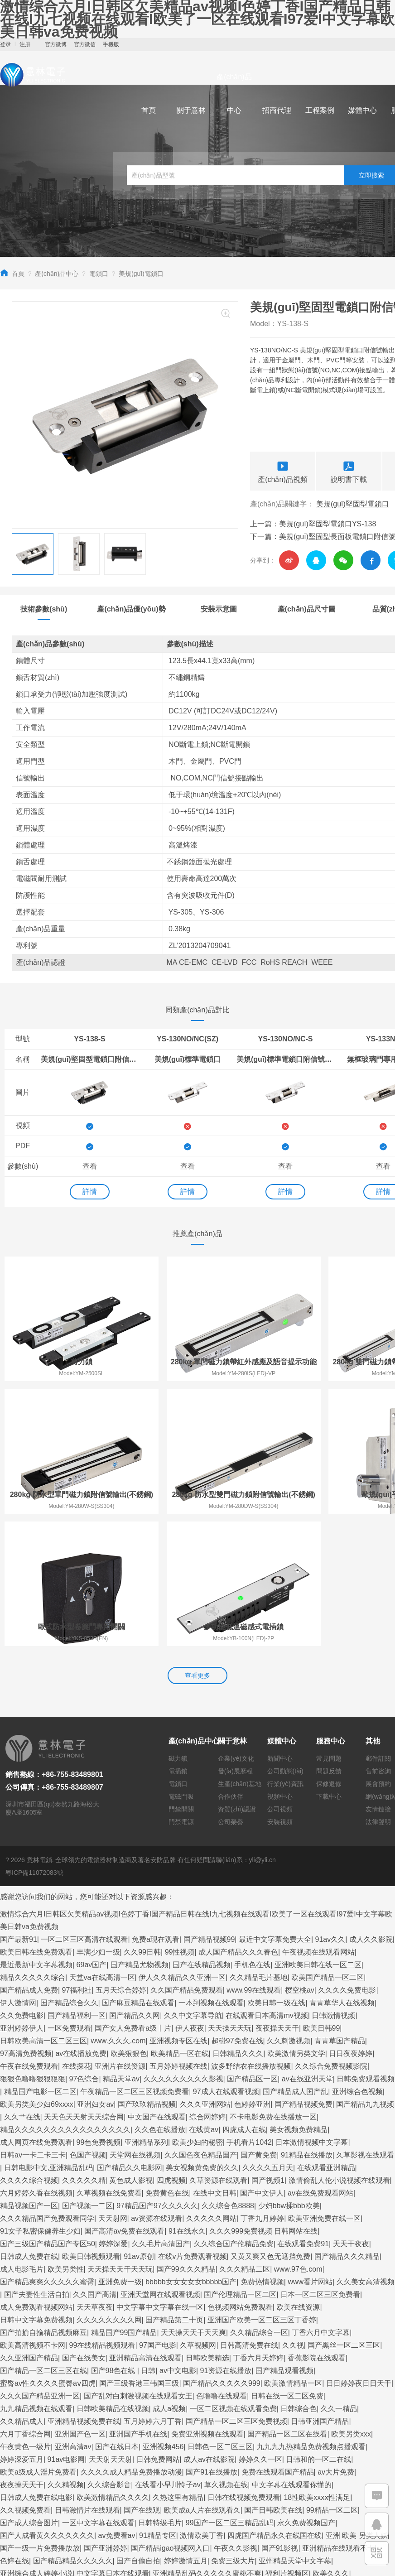  I want to click on 一本到视频在线观看, so click(211, 1872).